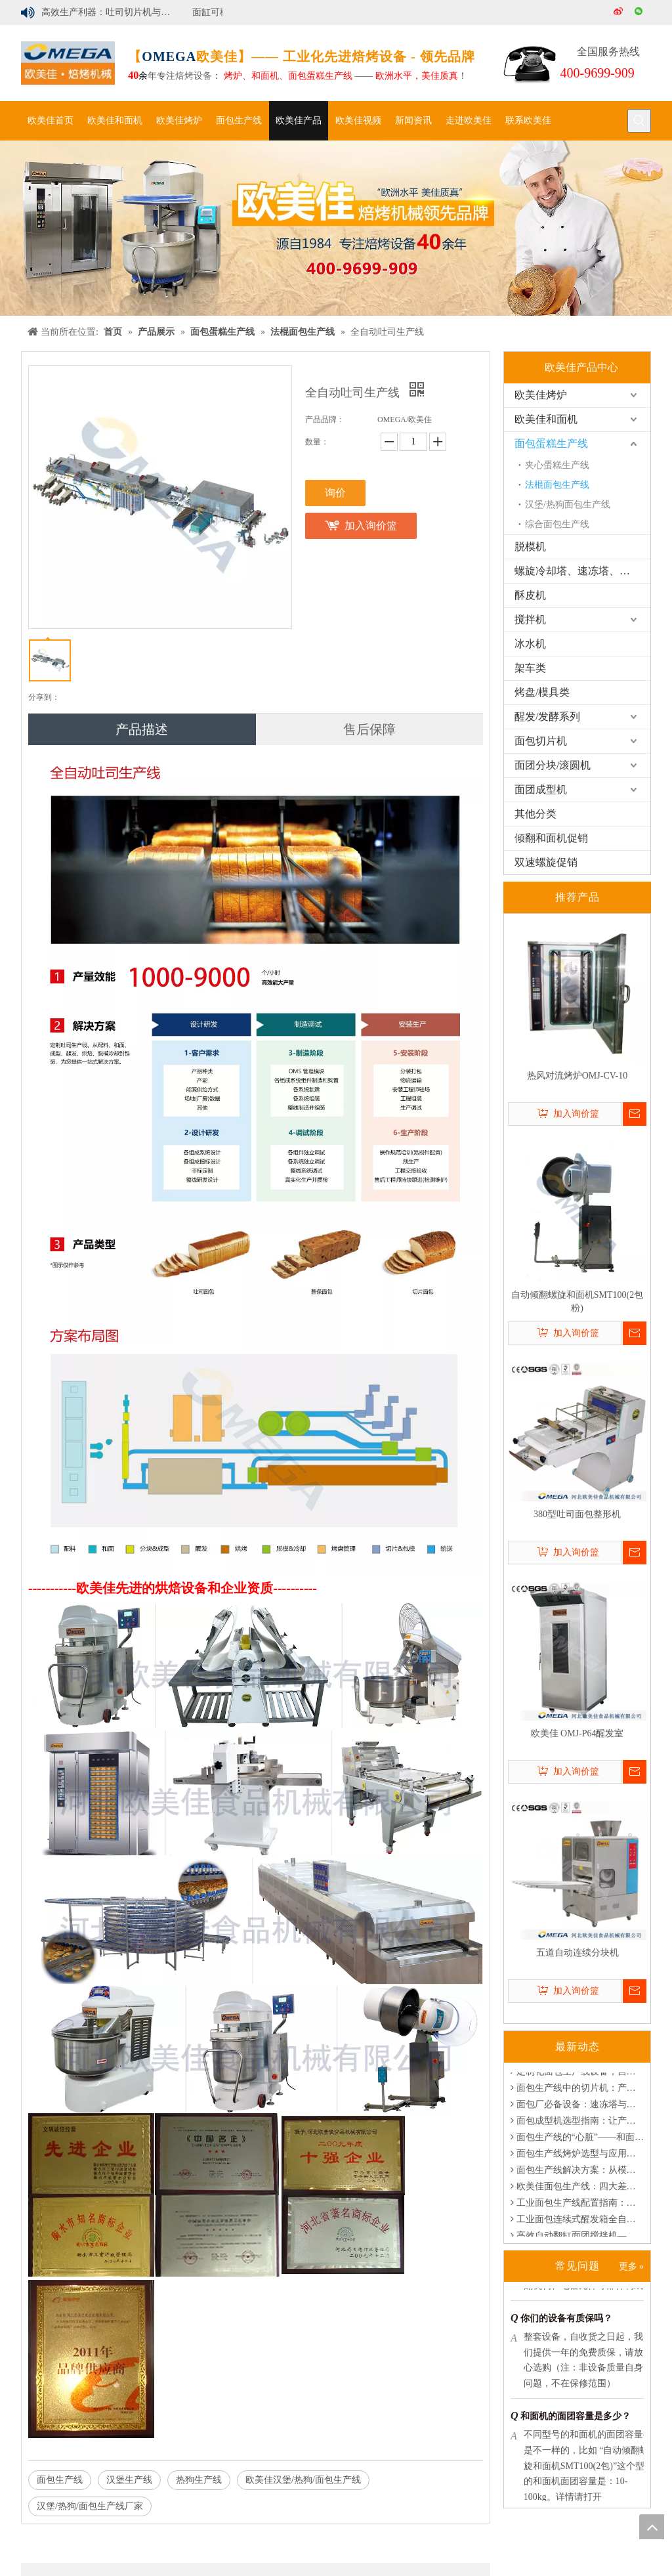  I want to click on 面包生产线的“心脏”——和面机选型与应用指南, so click(577, 2140).